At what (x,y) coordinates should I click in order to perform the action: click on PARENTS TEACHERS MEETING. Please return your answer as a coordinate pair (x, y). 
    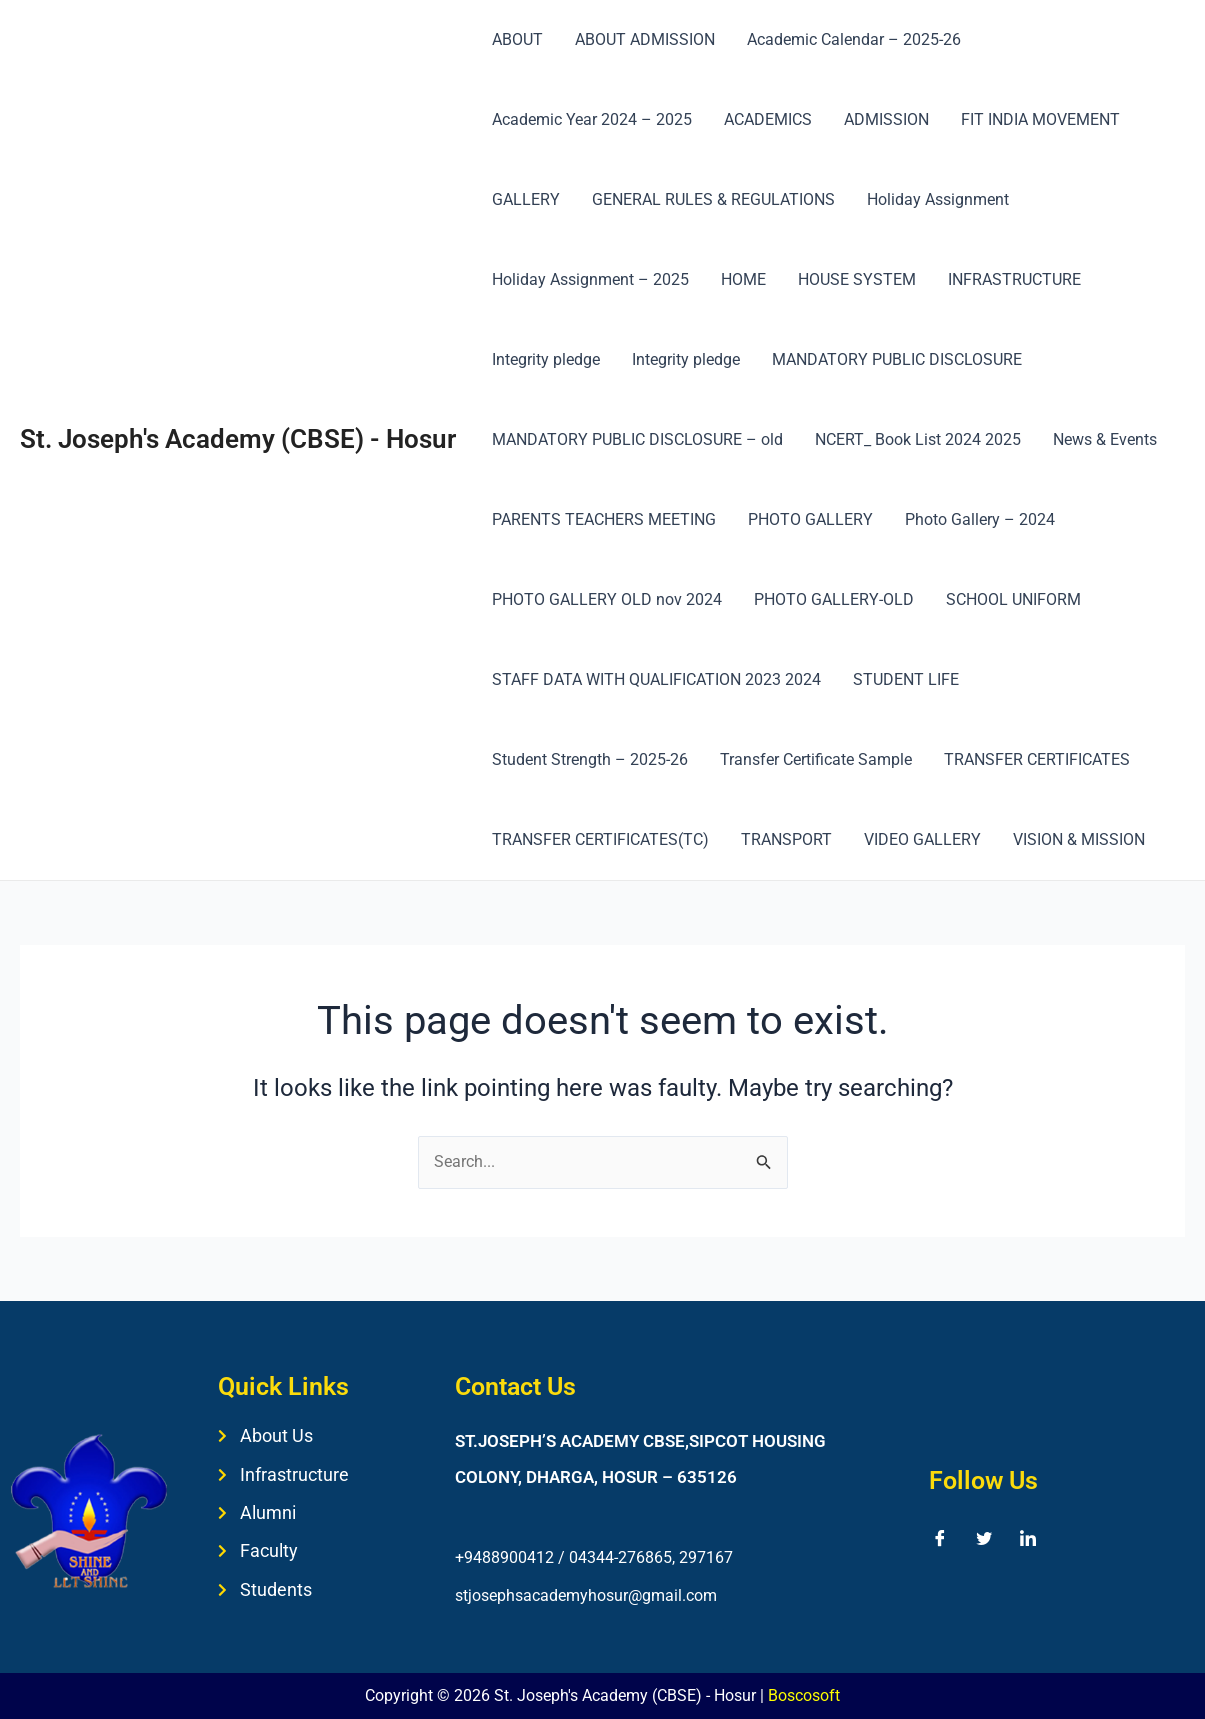
    Looking at the image, I should click on (604, 519).